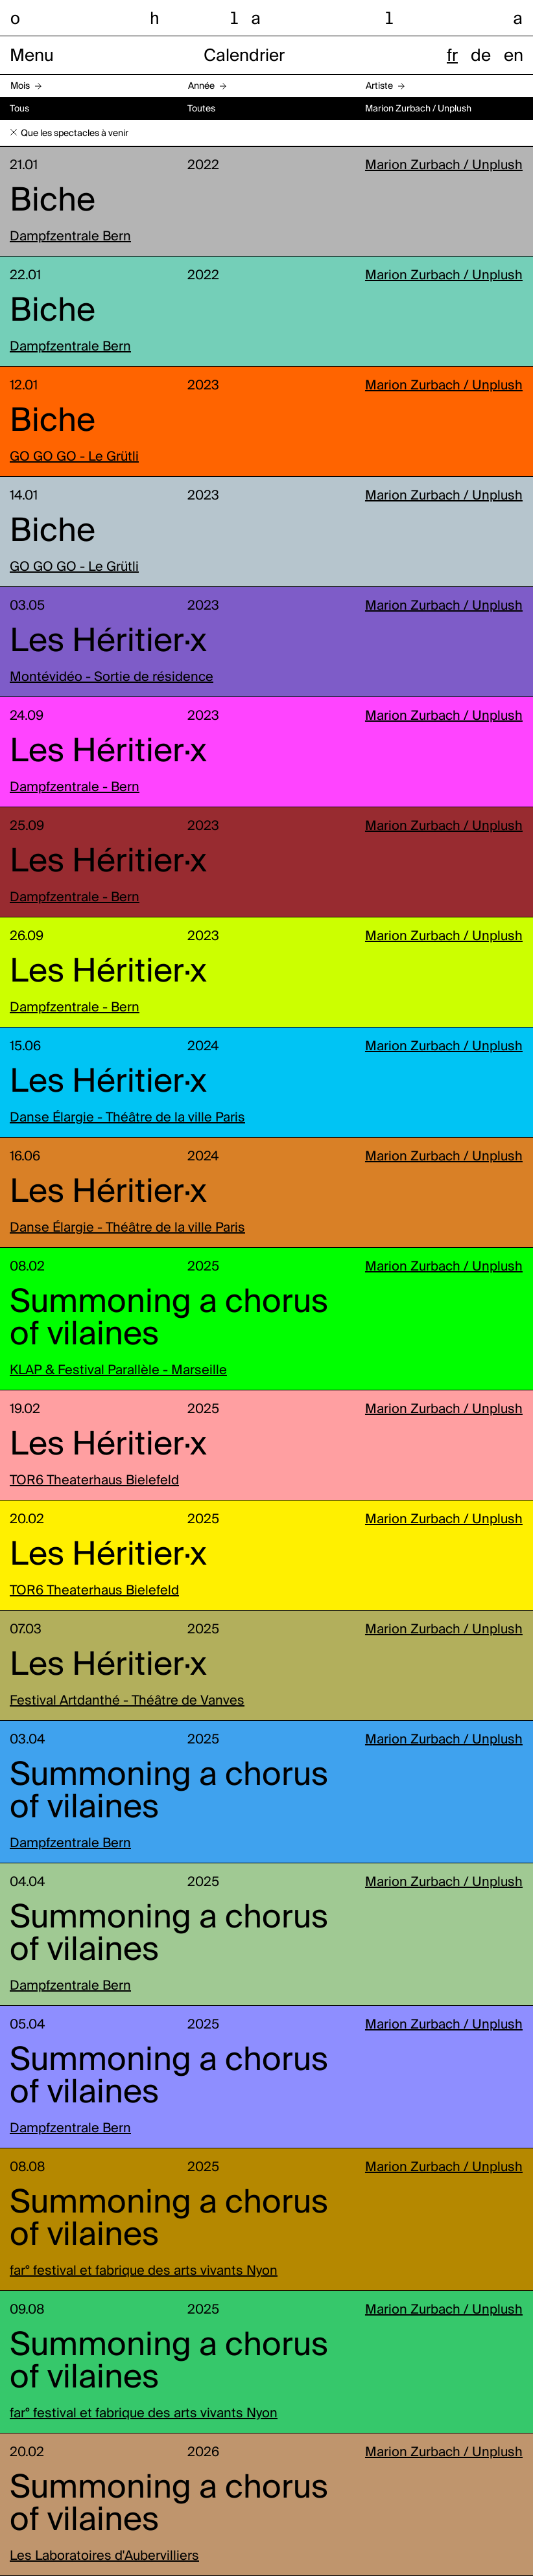 The width and height of the screenshot is (533, 2576). What do you see at coordinates (379, 86) in the screenshot?
I see `Artiste [button]` at bounding box center [379, 86].